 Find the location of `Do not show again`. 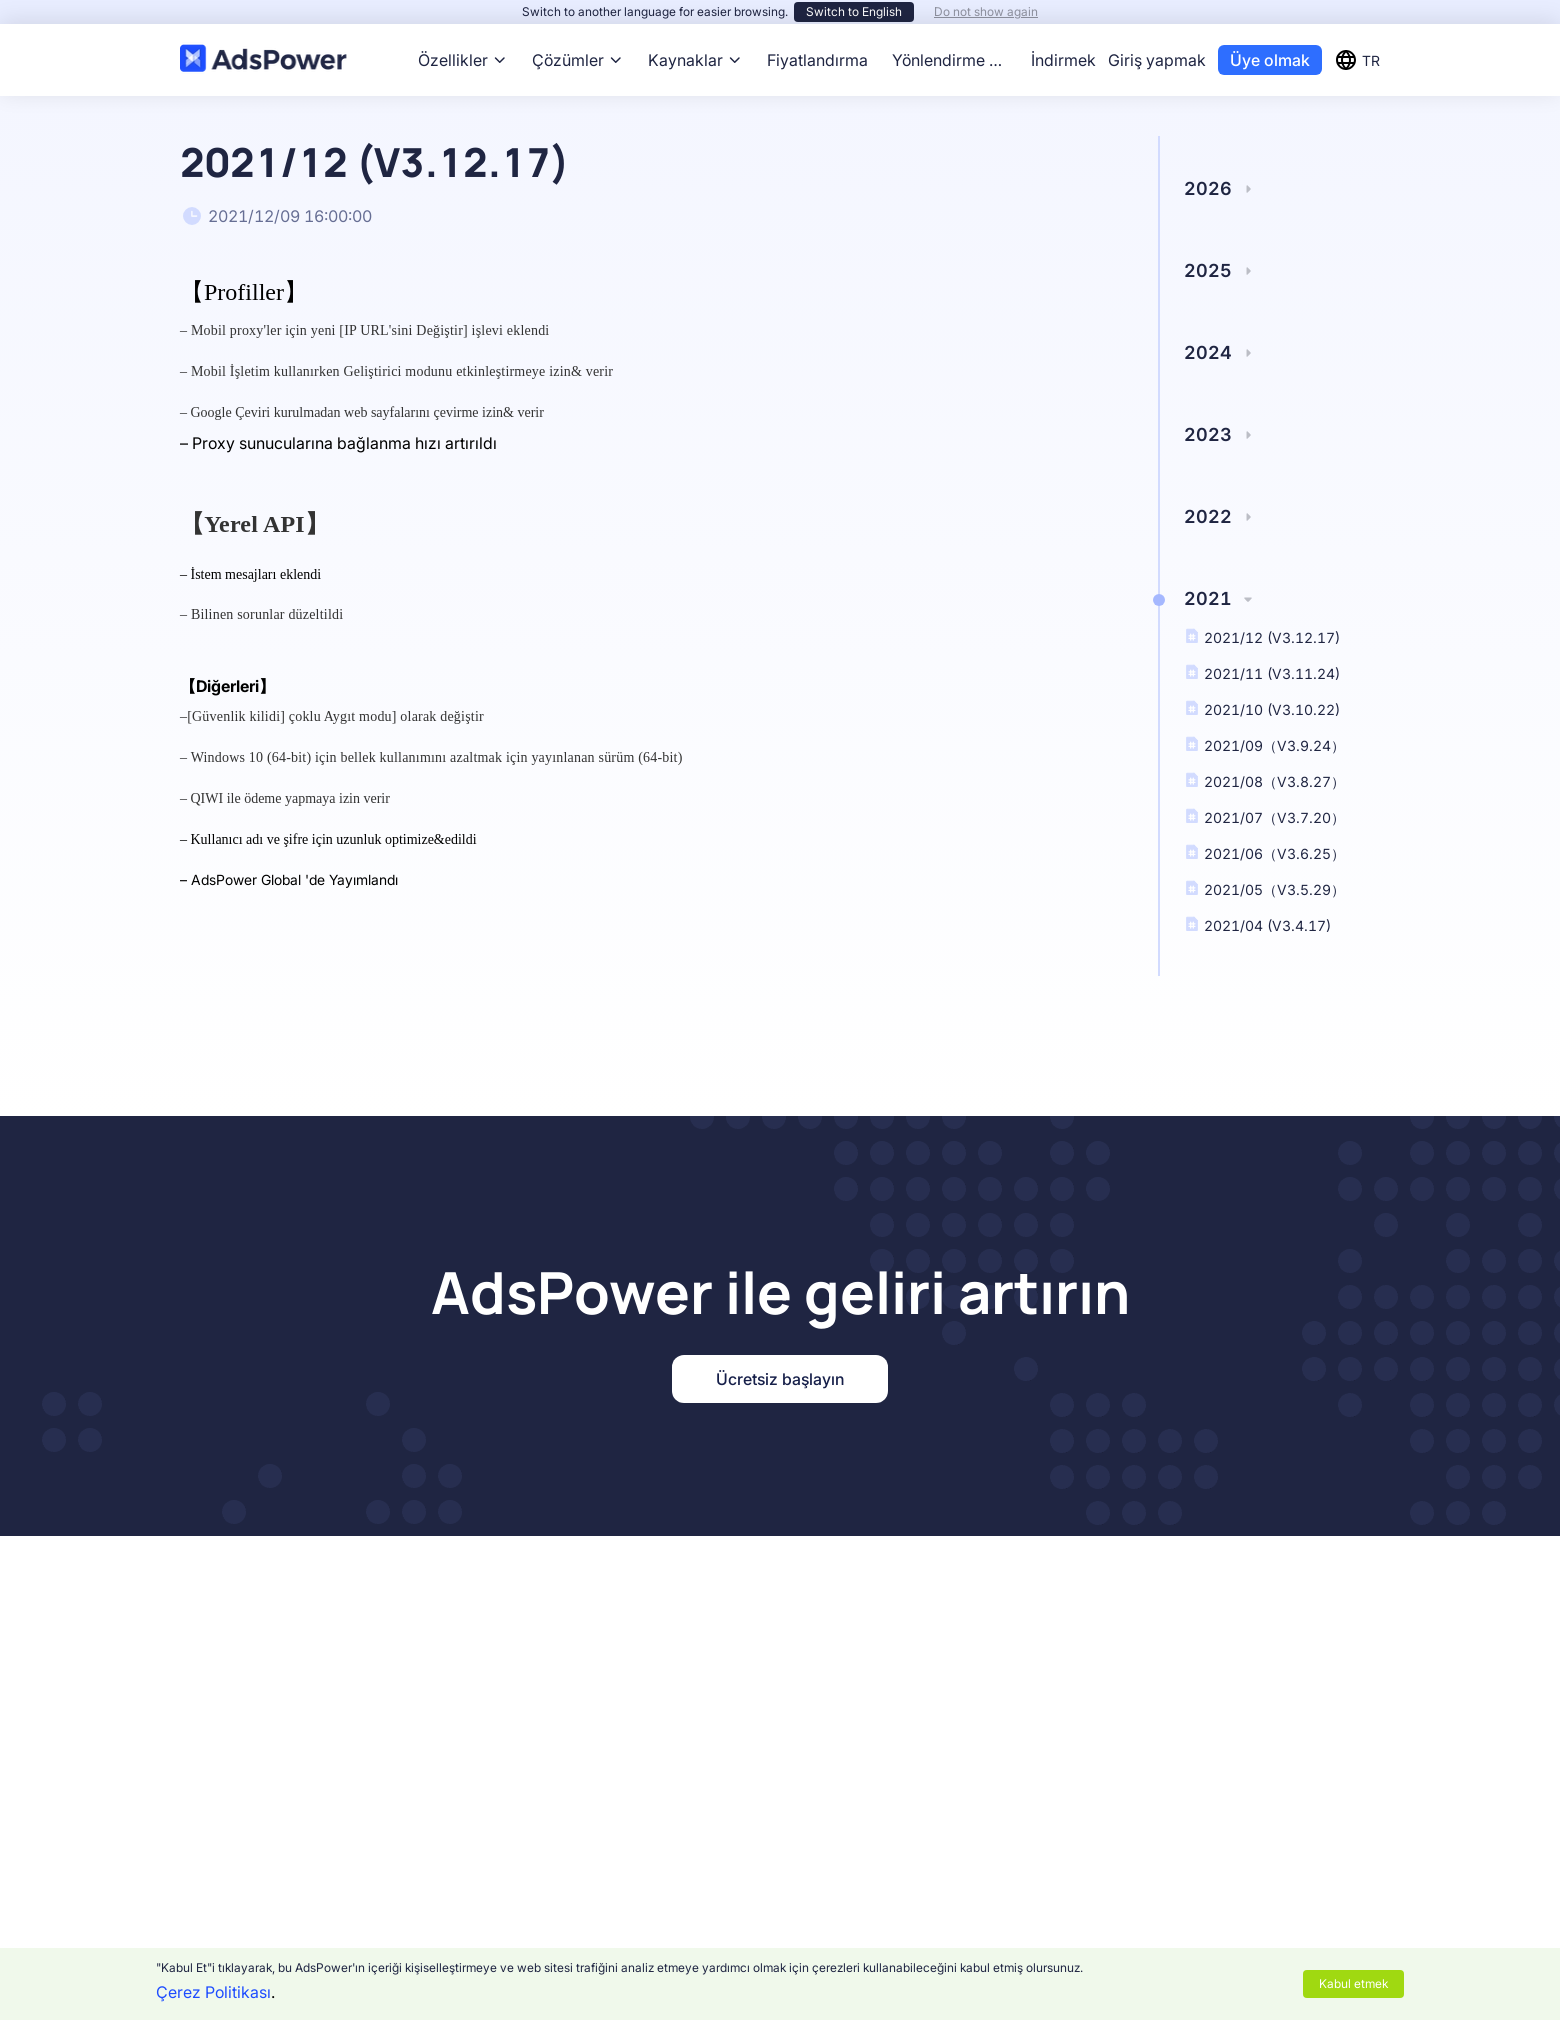

Do not show again is located at coordinates (986, 11).